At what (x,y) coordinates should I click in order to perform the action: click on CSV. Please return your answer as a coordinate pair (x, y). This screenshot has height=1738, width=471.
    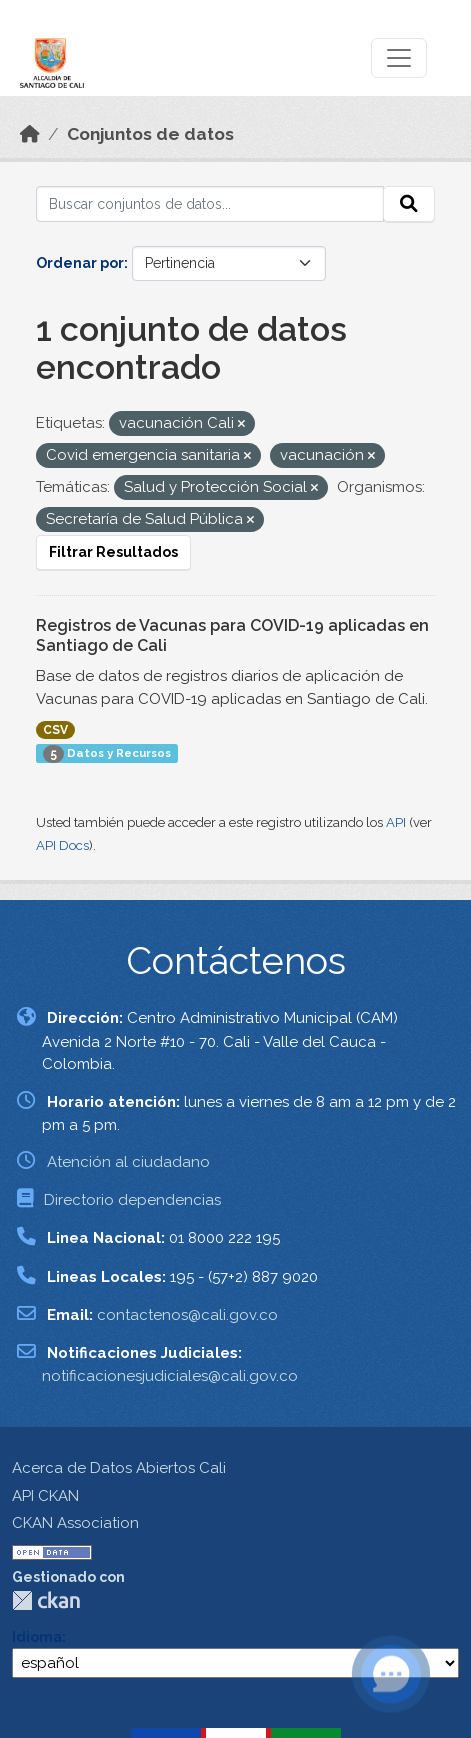
    Looking at the image, I should click on (55, 730).